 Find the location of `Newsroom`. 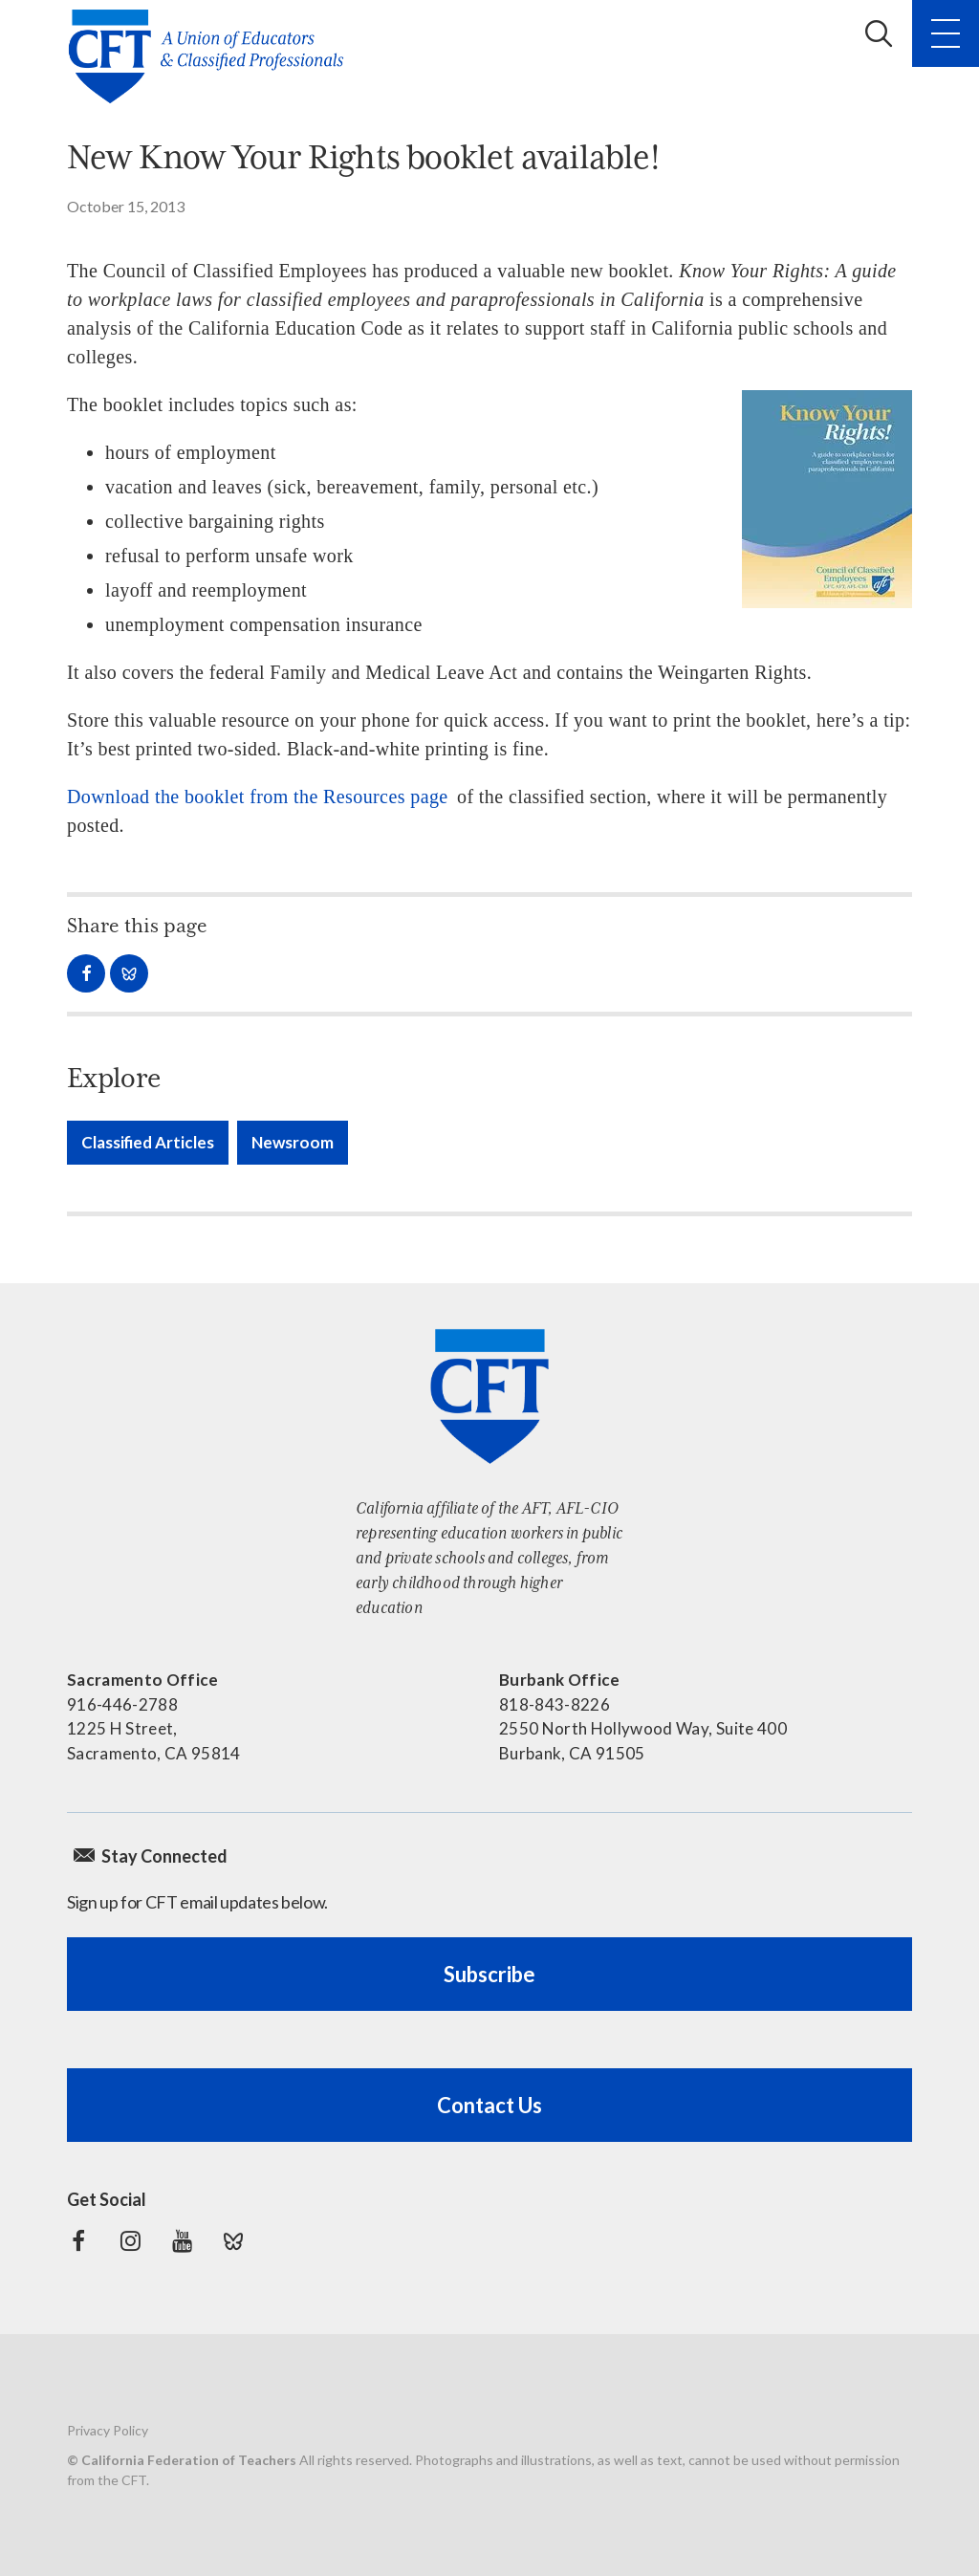

Newsroom is located at coordinates (292, 1142).